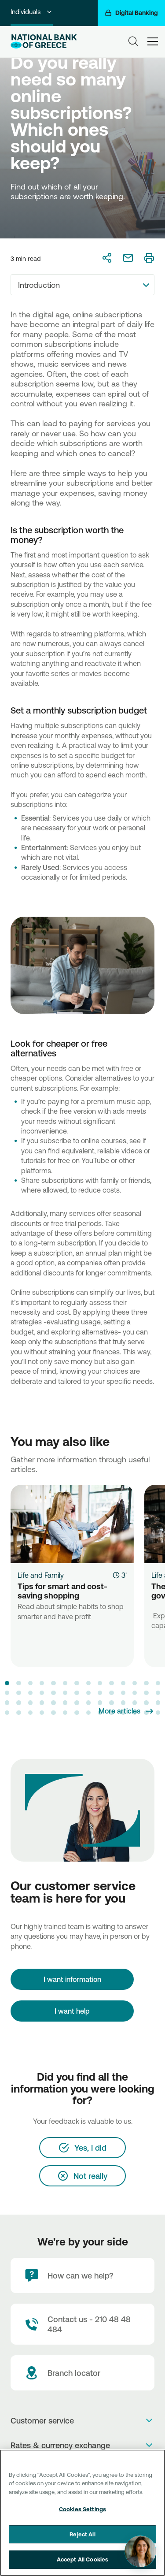  Describe the element at coordinates (82, 284) in the screenshot. I see `[combobox]` at that location.